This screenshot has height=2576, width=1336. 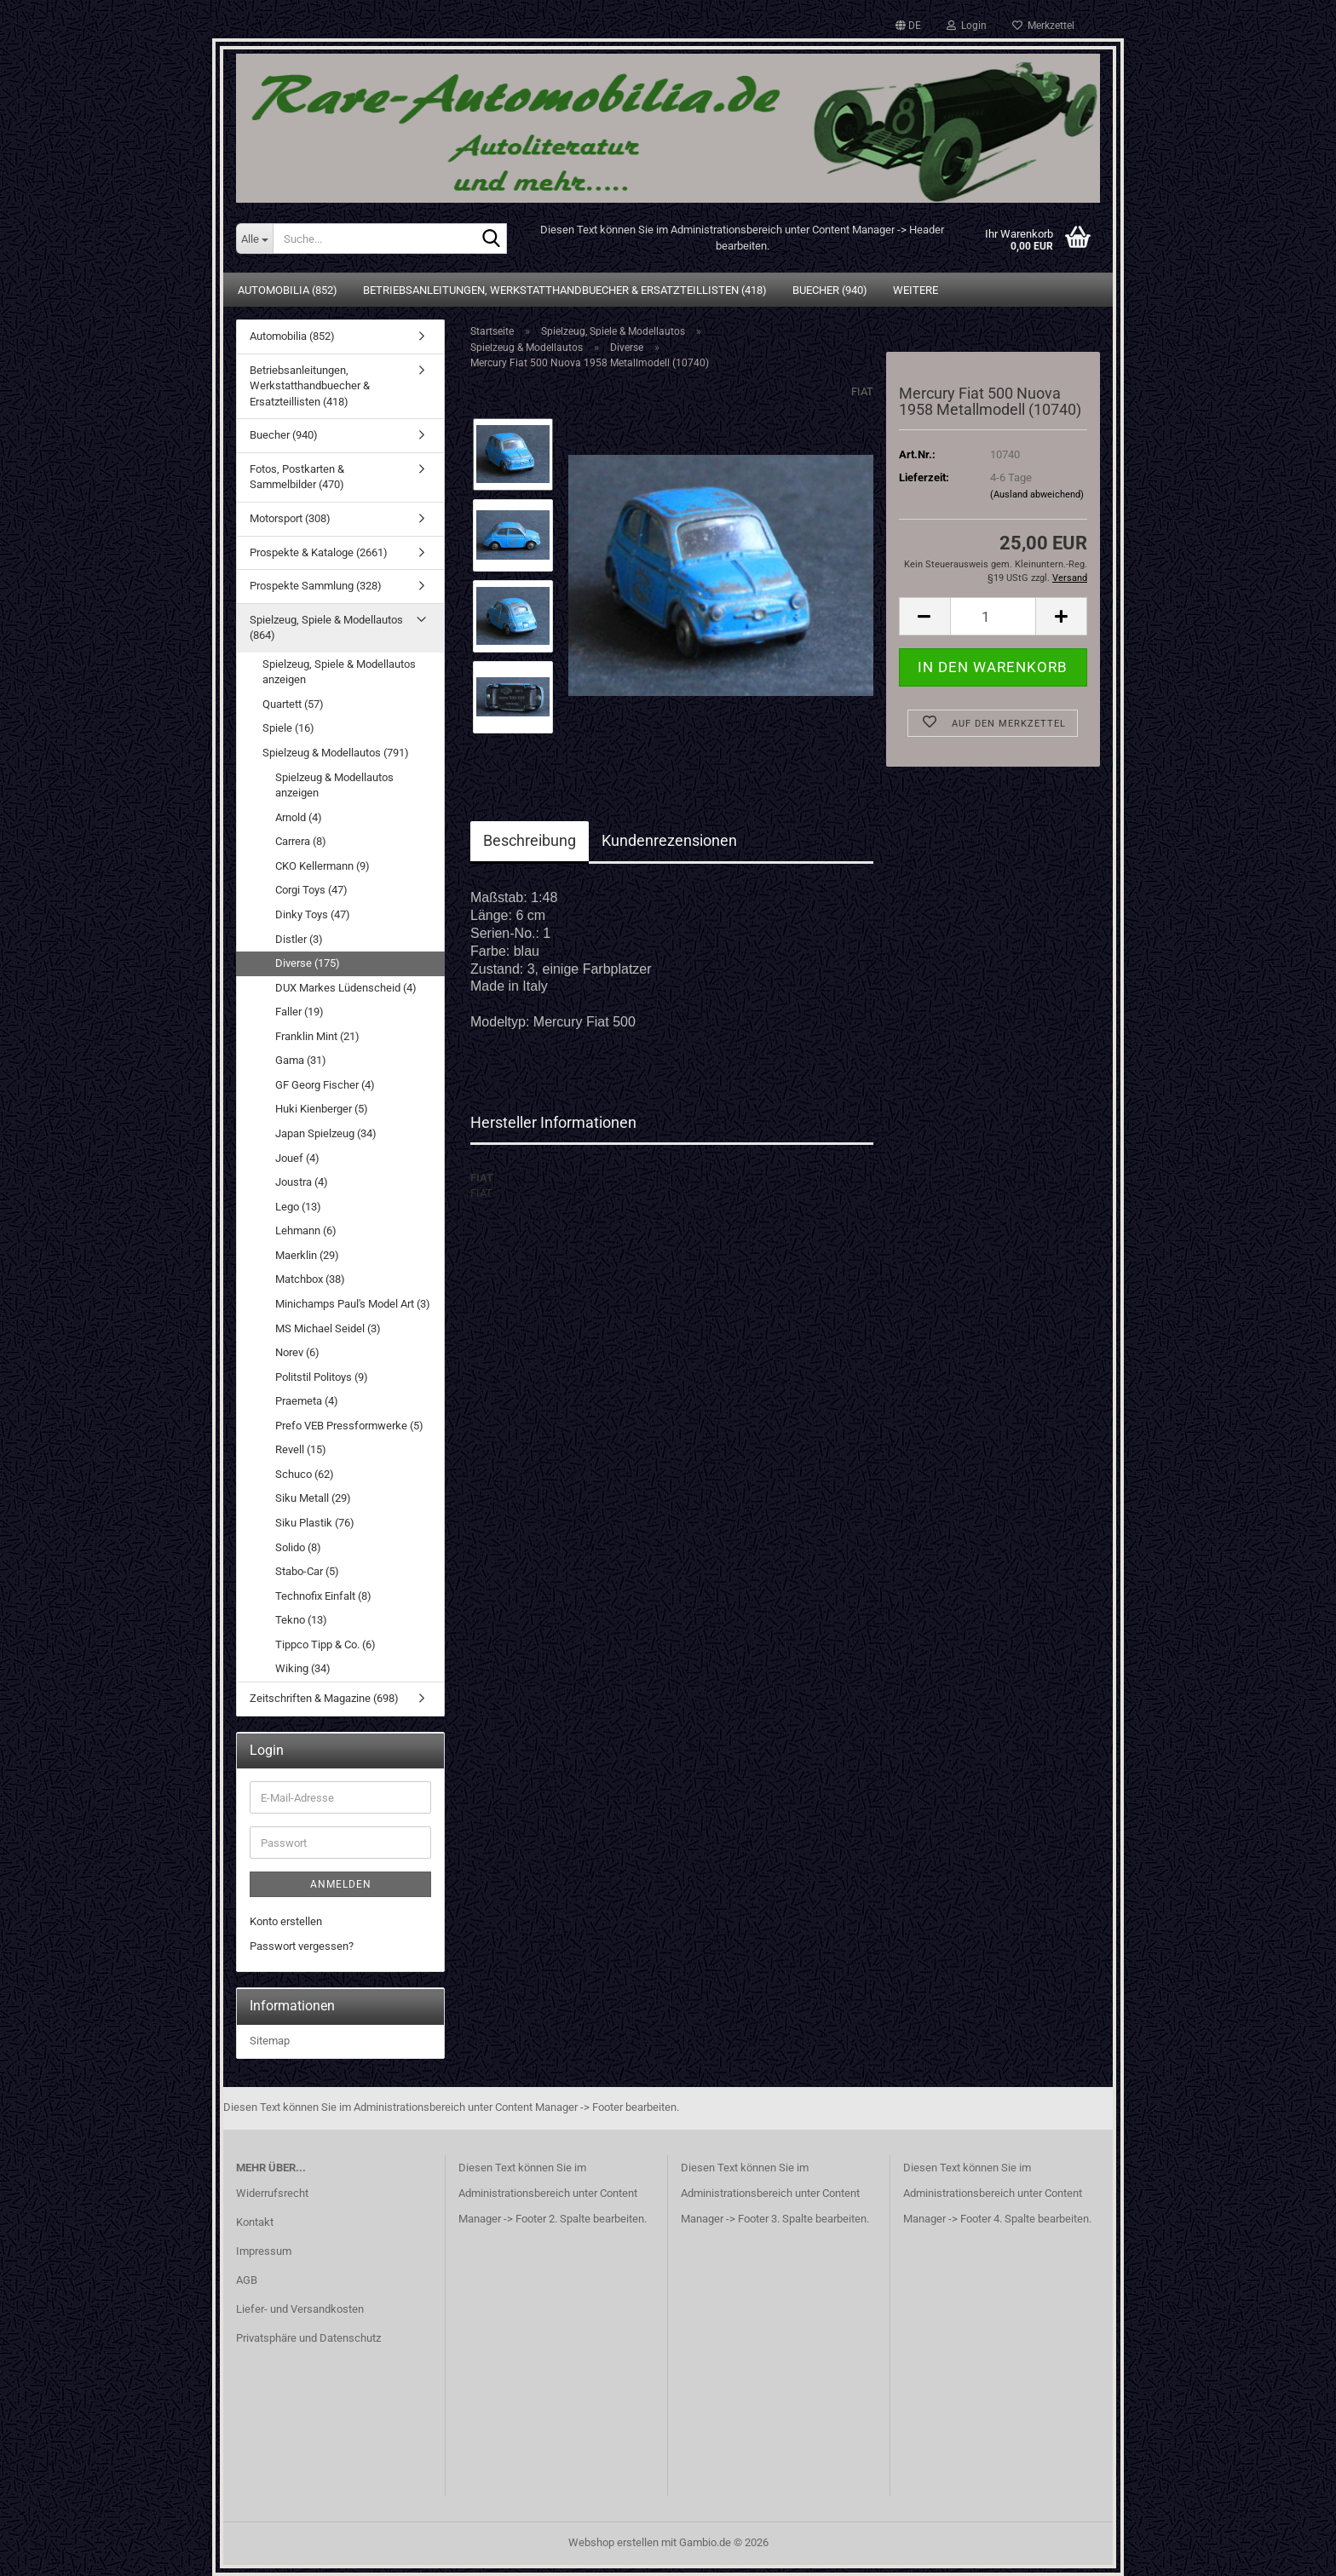 What do you see at coordinates (829, 290) in the screenshot?
I see `Buecher (940)` at bounding box center [829, 290].